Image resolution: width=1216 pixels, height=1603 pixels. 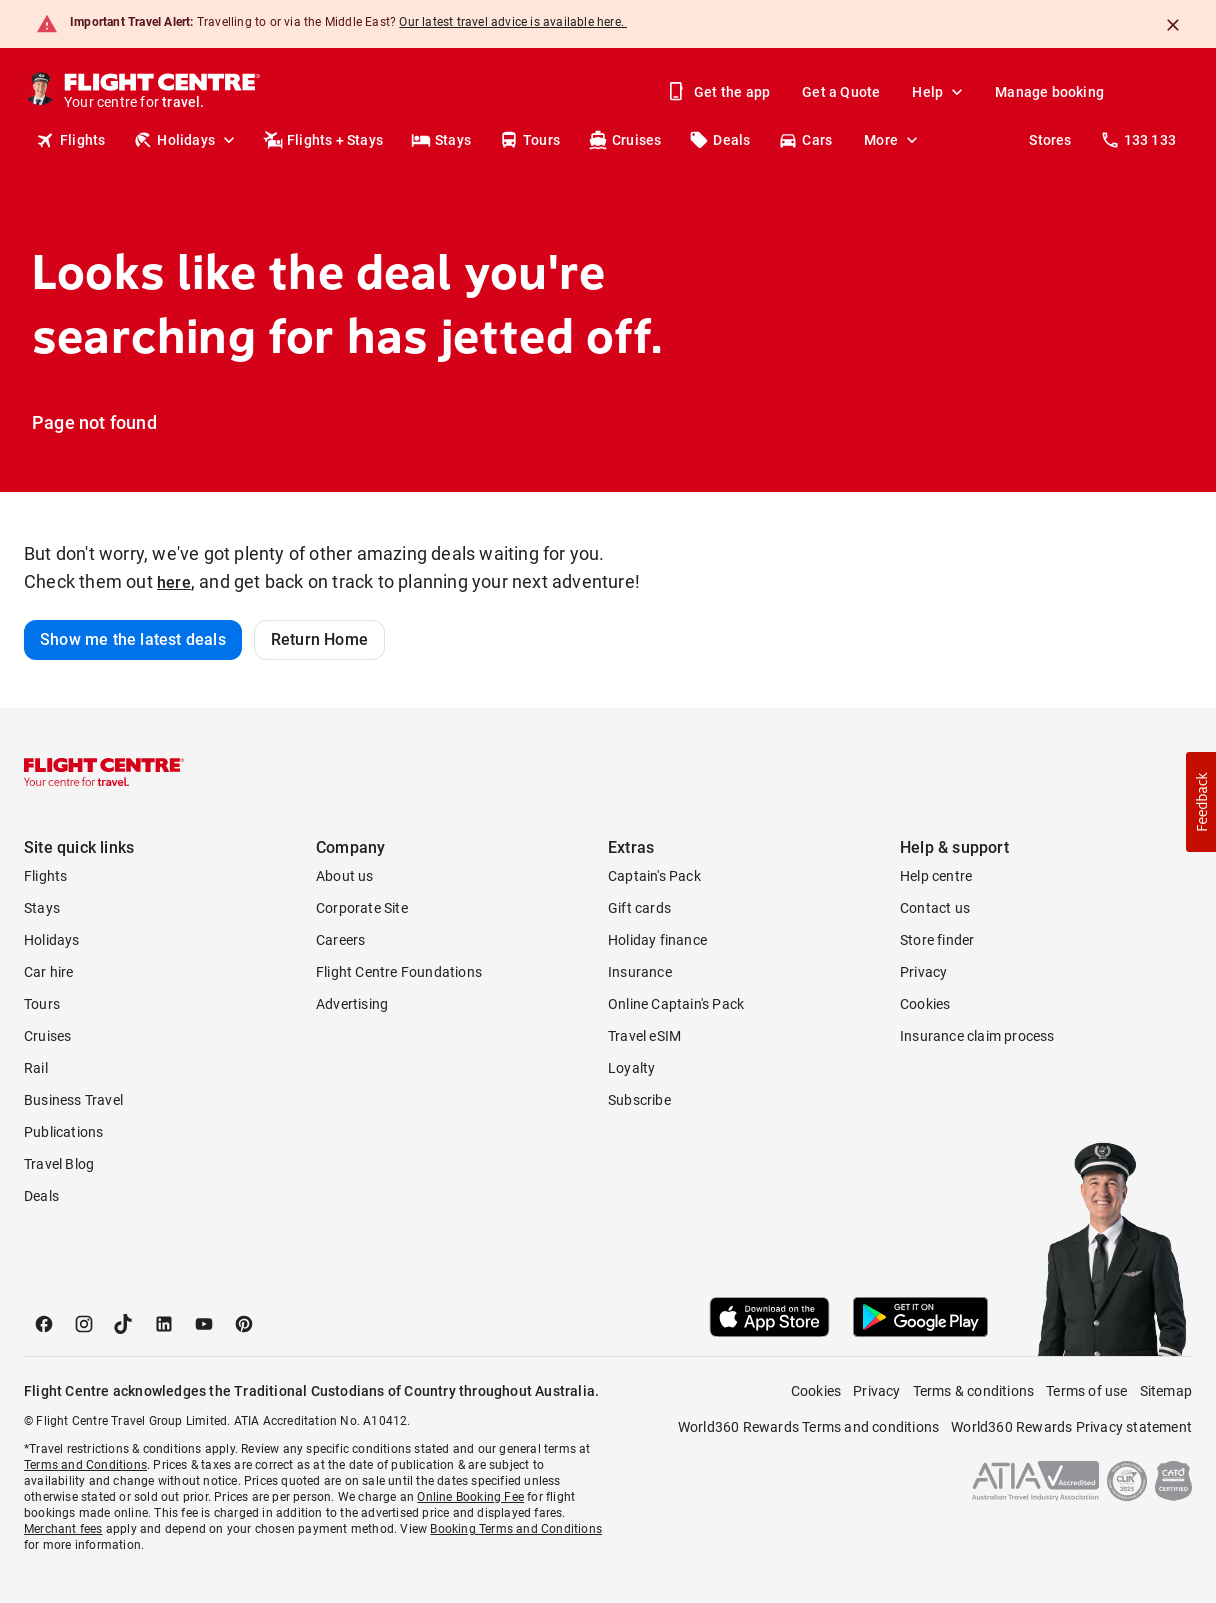 I want to click on Help centre, so click(x=936, y=876).